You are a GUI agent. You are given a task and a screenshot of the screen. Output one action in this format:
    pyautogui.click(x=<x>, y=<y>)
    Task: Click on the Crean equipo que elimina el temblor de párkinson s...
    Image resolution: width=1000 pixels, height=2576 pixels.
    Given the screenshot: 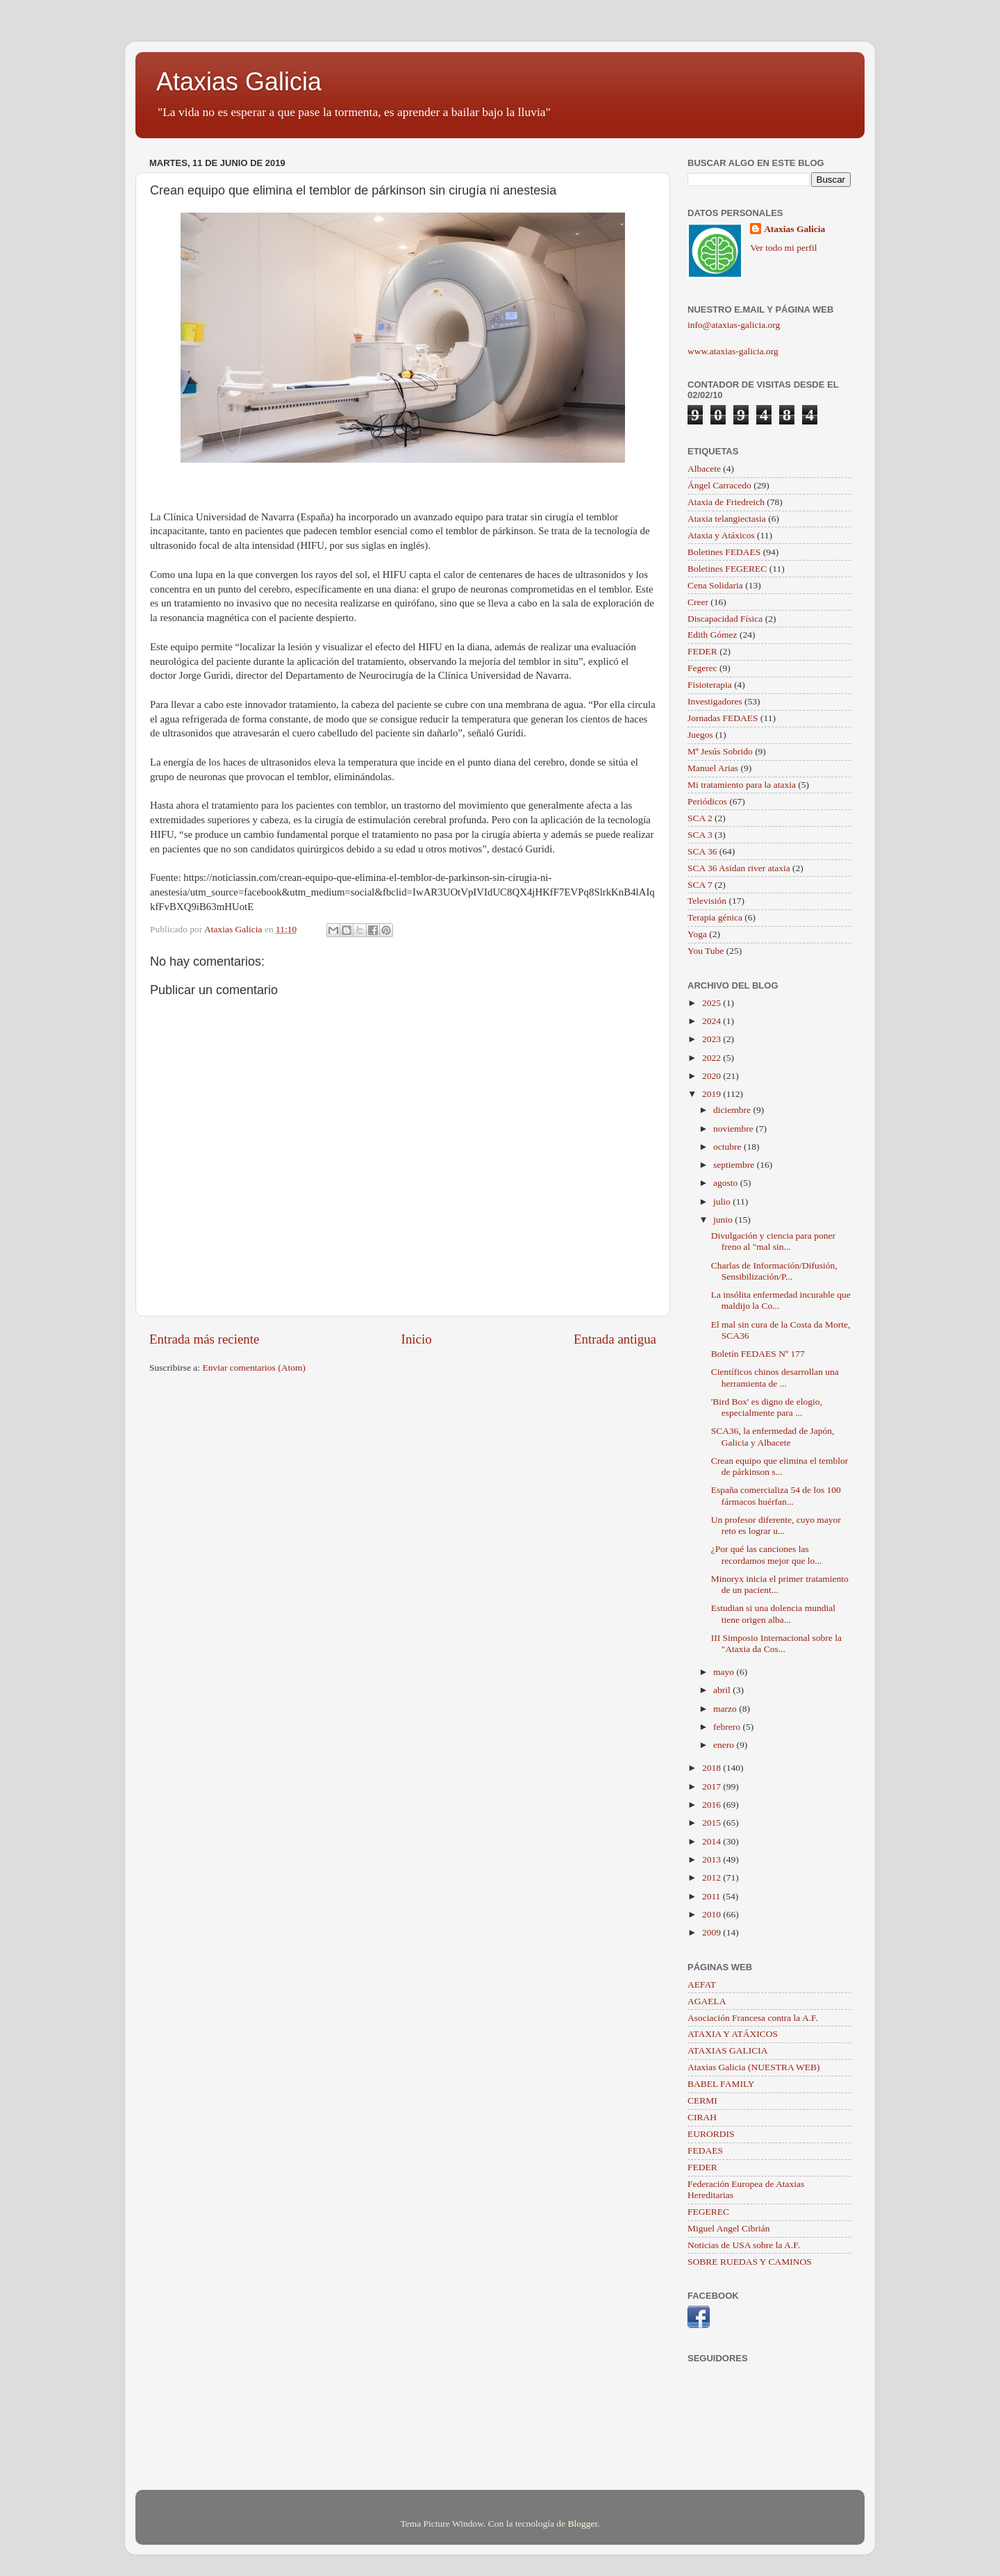 What is the action you would take?
    pyautogui.click(x=780, y=1466)
    